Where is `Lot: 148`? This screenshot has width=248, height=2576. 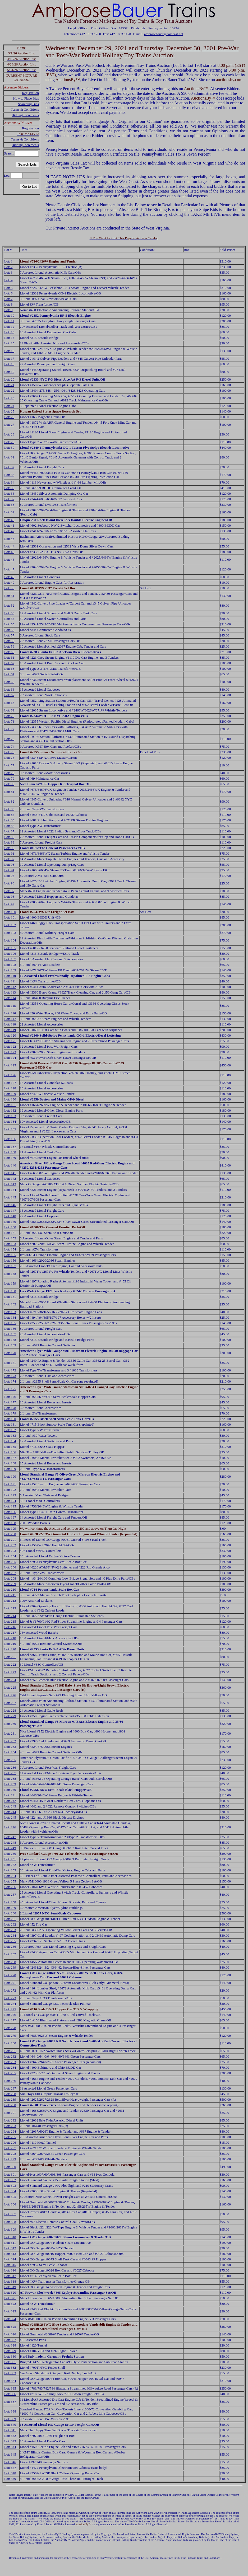
Lot: 148 is located at coordinates (10, 1216).